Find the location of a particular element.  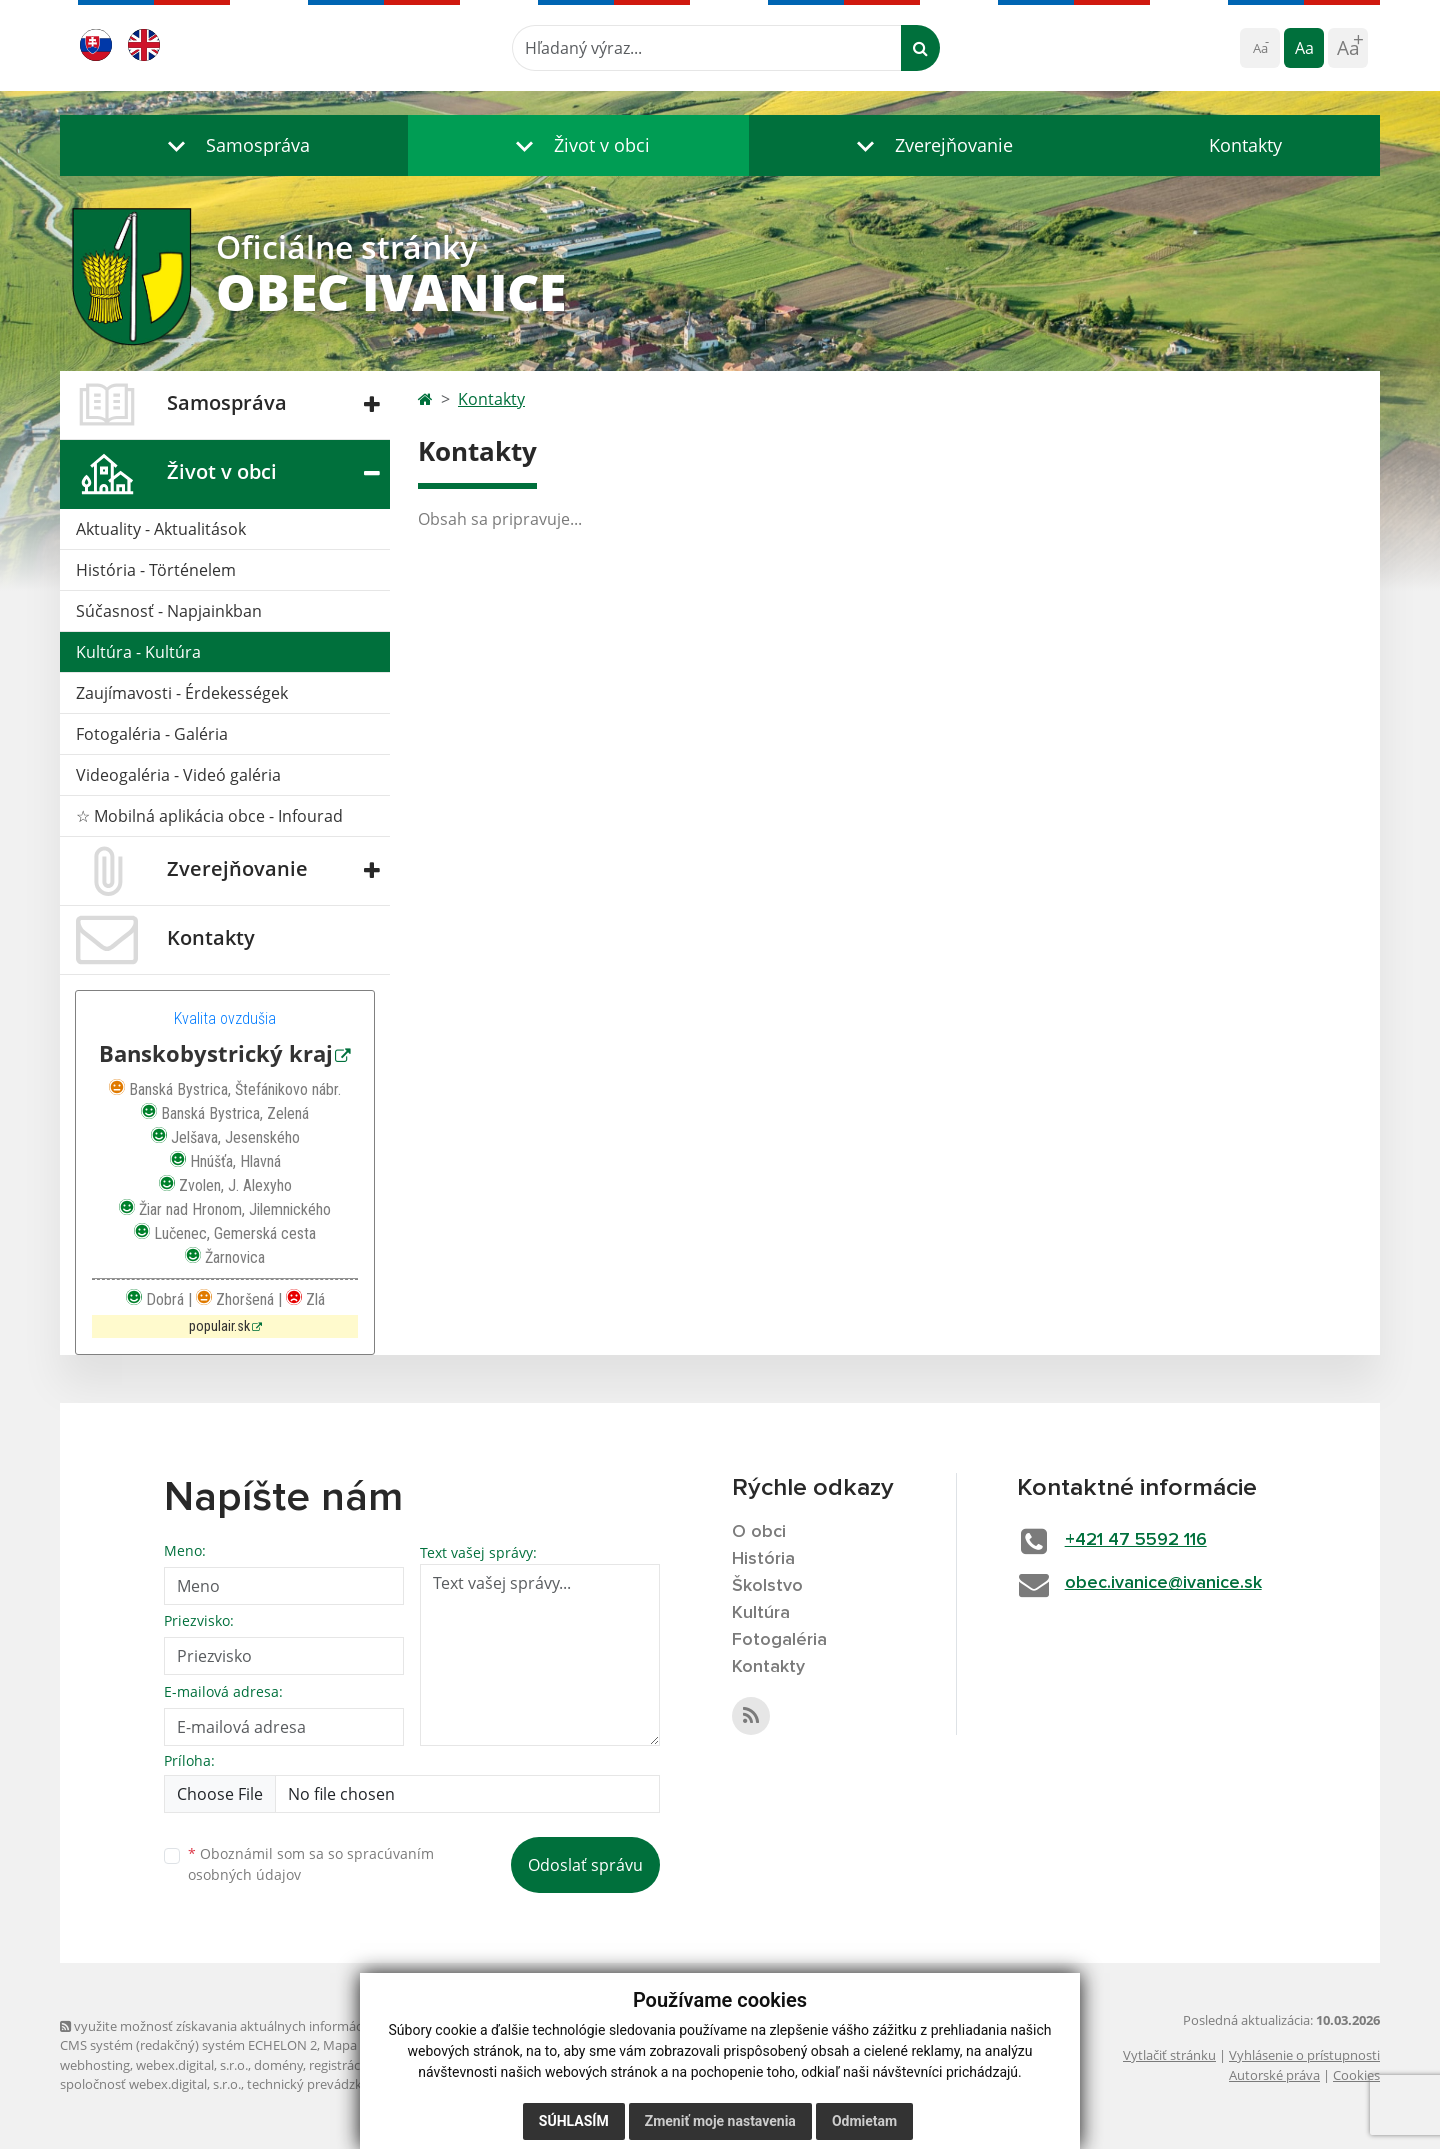

Kultúra - Kultúra is located at coordinates (138, 652).